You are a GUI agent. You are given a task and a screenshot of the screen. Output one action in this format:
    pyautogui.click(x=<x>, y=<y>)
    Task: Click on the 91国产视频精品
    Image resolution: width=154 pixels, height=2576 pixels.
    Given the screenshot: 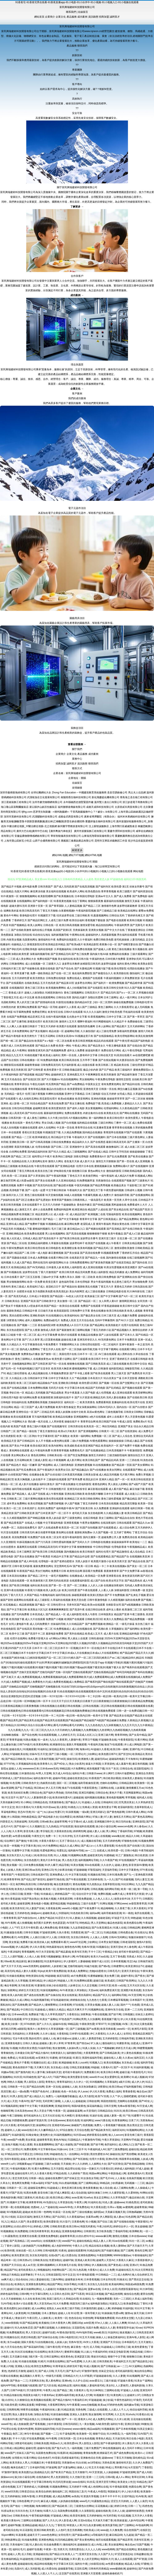 What is the action you would take?
    pyautogui.click(x=18, y=925)
    